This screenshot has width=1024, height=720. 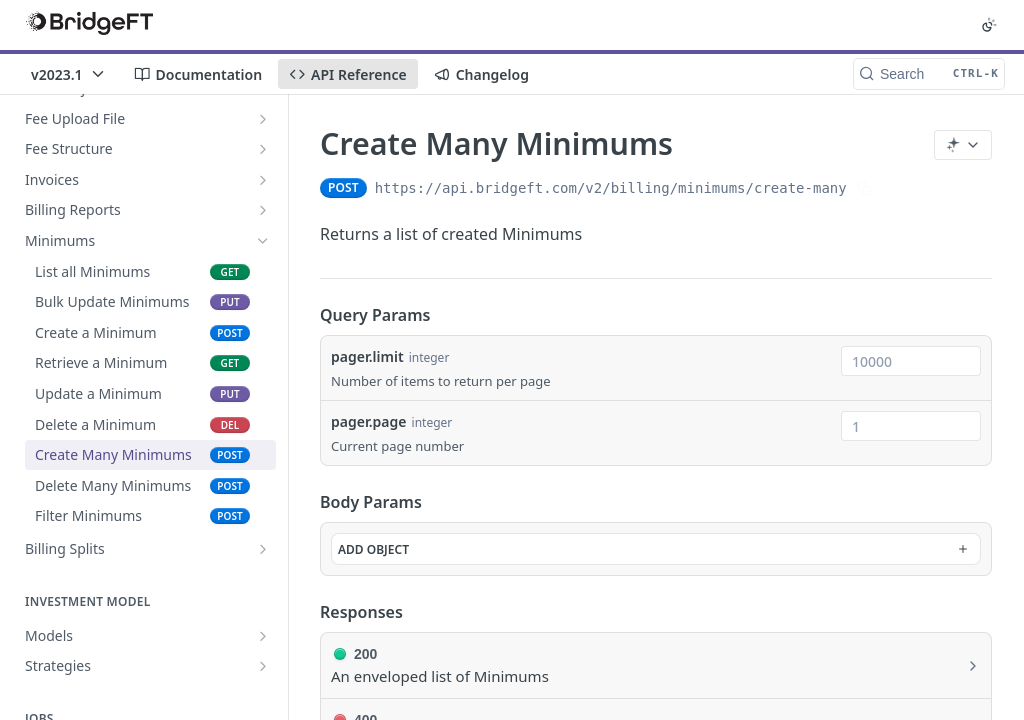 What do you see at coordinates (263, 180) in the screenshot?
I see `[Show subpages for Invoices]` at bounding box center [263, 180].